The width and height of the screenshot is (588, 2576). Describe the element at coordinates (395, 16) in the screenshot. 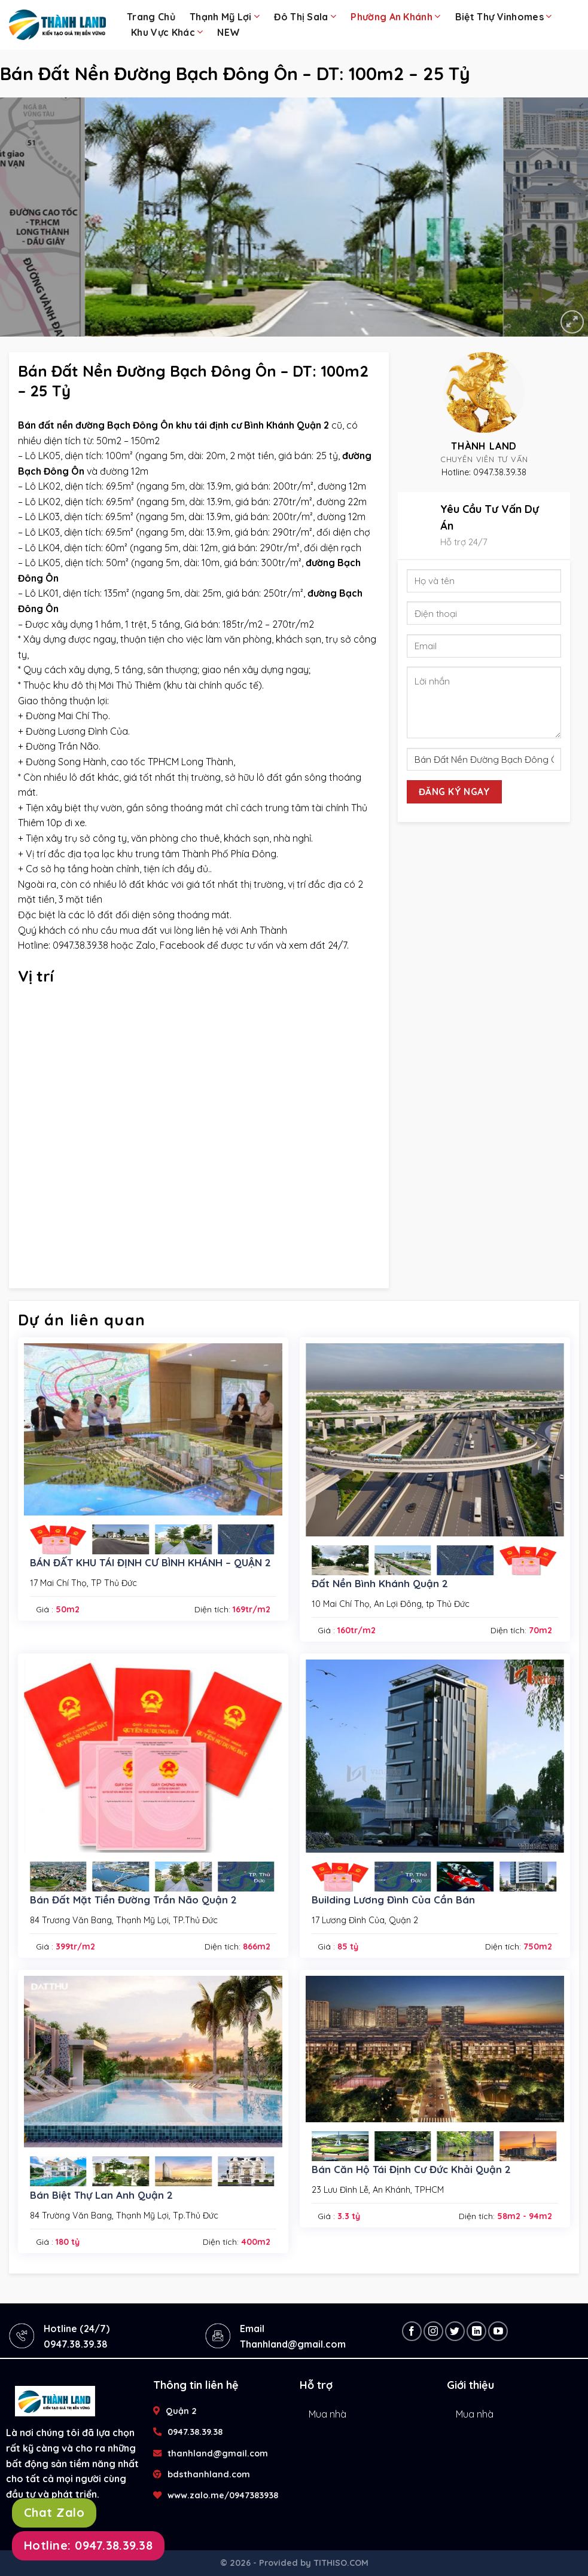

I see `Phường An Khánh` at that location.